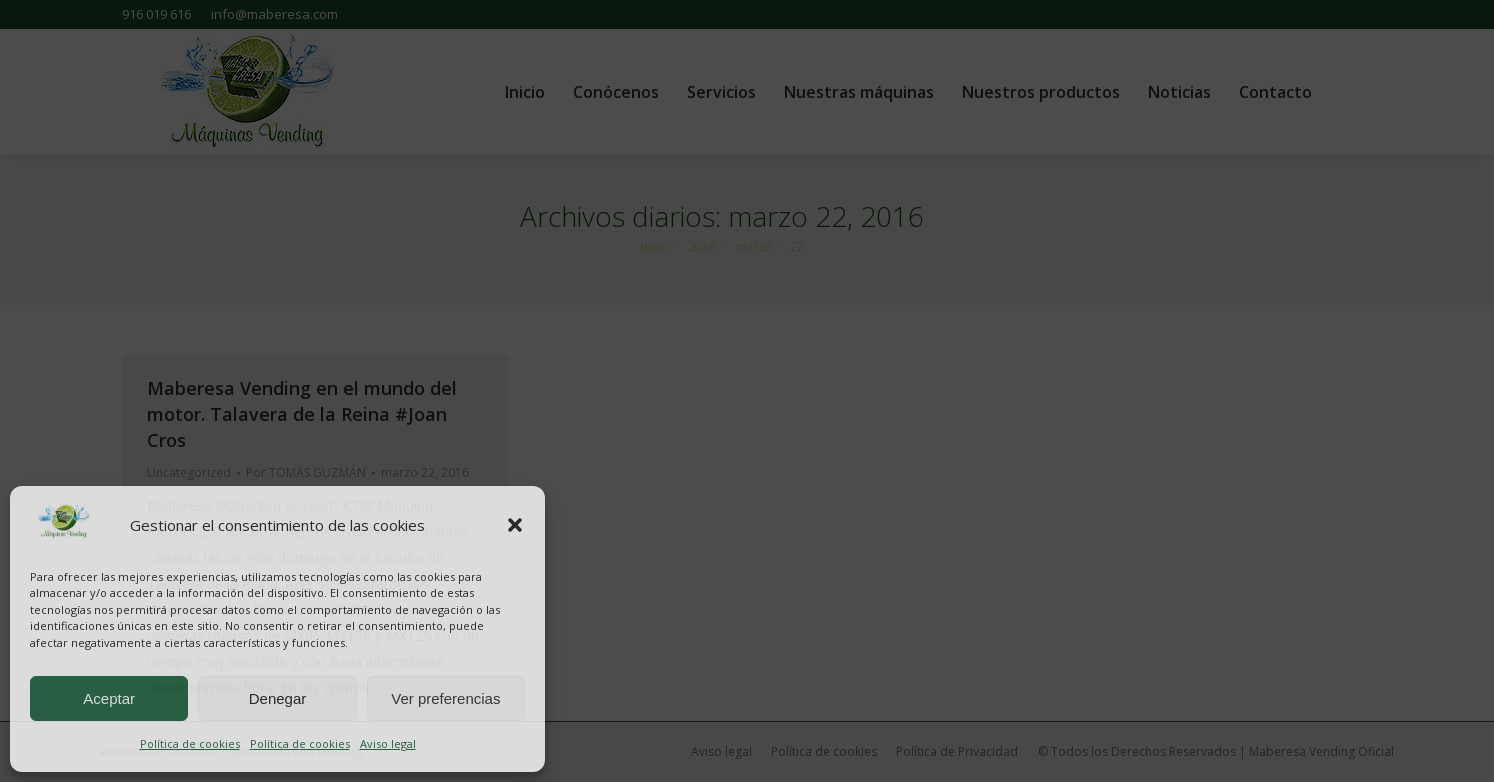 The width and height of the screenshot is (1494, 782). What do you see at coordinates (190, 743) in the screenshot?
I see `Política de cookies` at bounding box center [190, 743].